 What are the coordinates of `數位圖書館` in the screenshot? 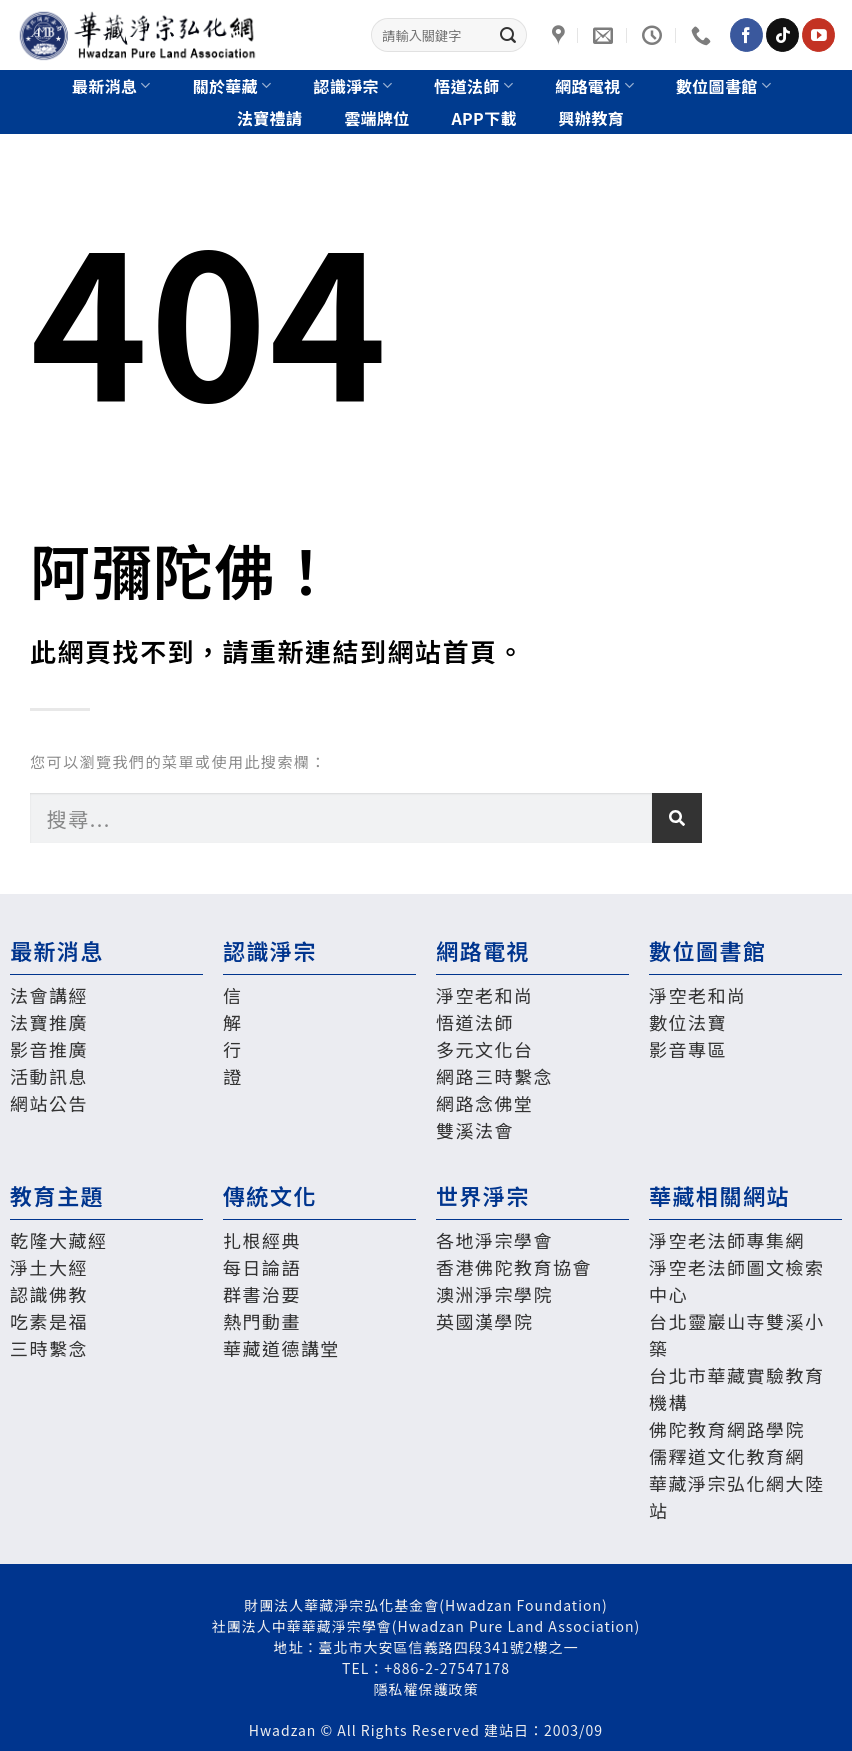 It's located at (723, 86).